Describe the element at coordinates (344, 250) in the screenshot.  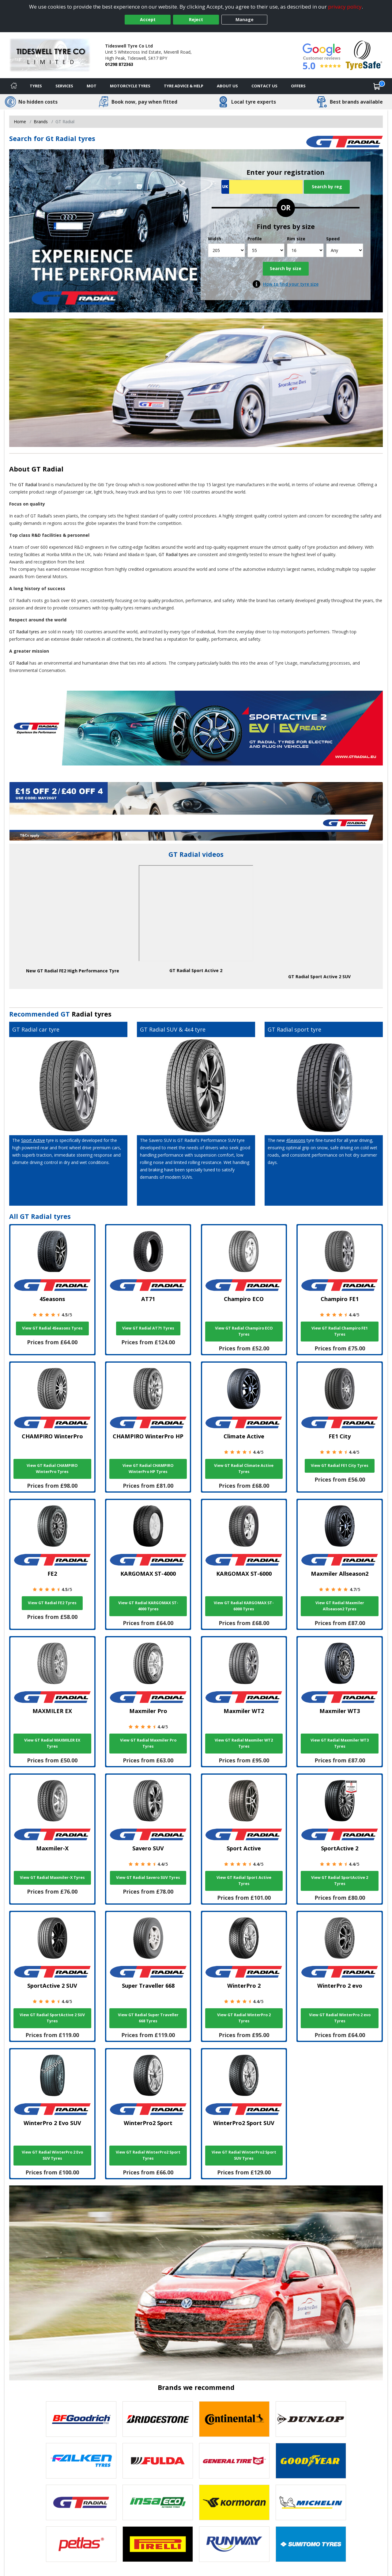
I see `[Speed]` at that location.